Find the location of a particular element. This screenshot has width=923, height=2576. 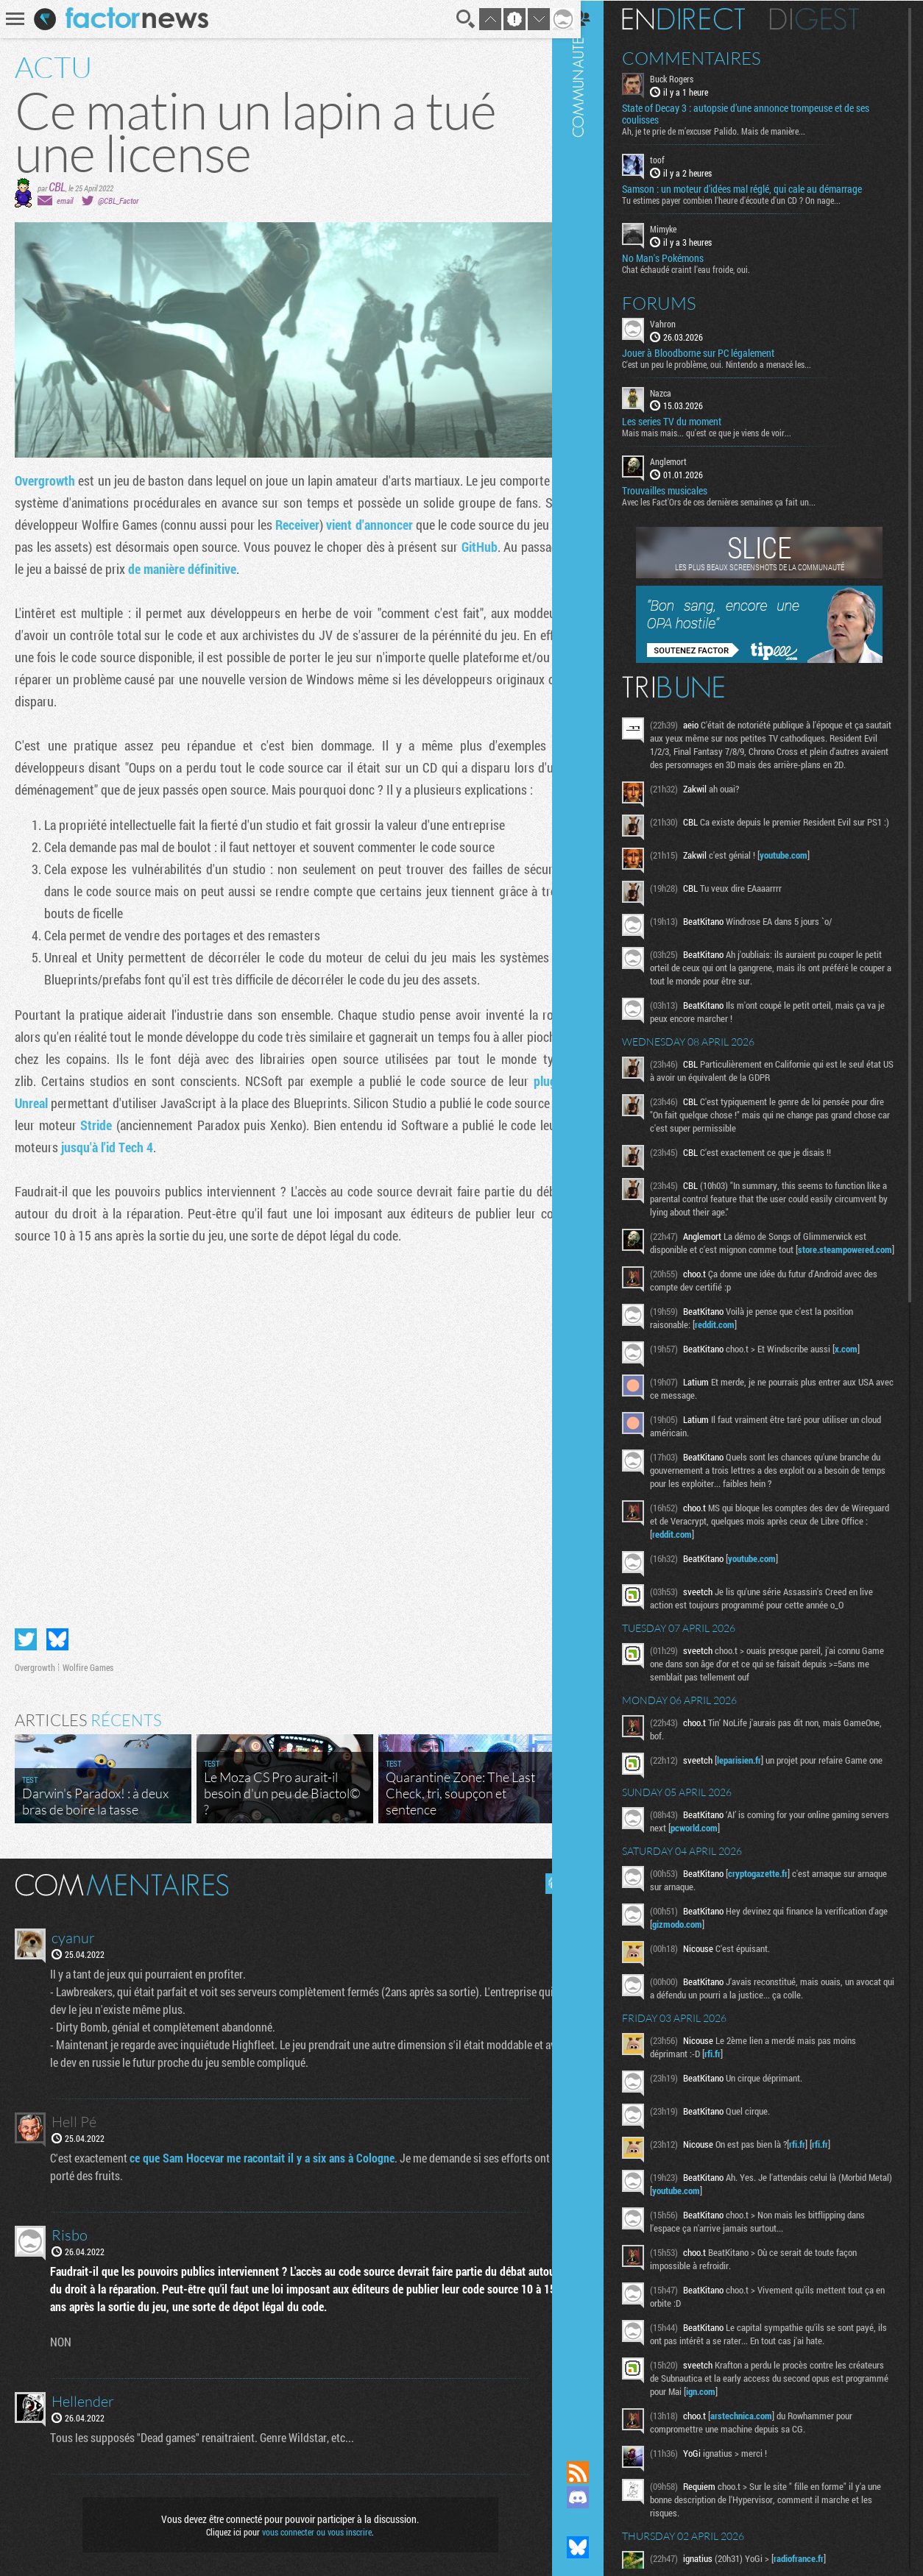

vous connecter ou vous inscrire is located at coordinates (312, 2526).